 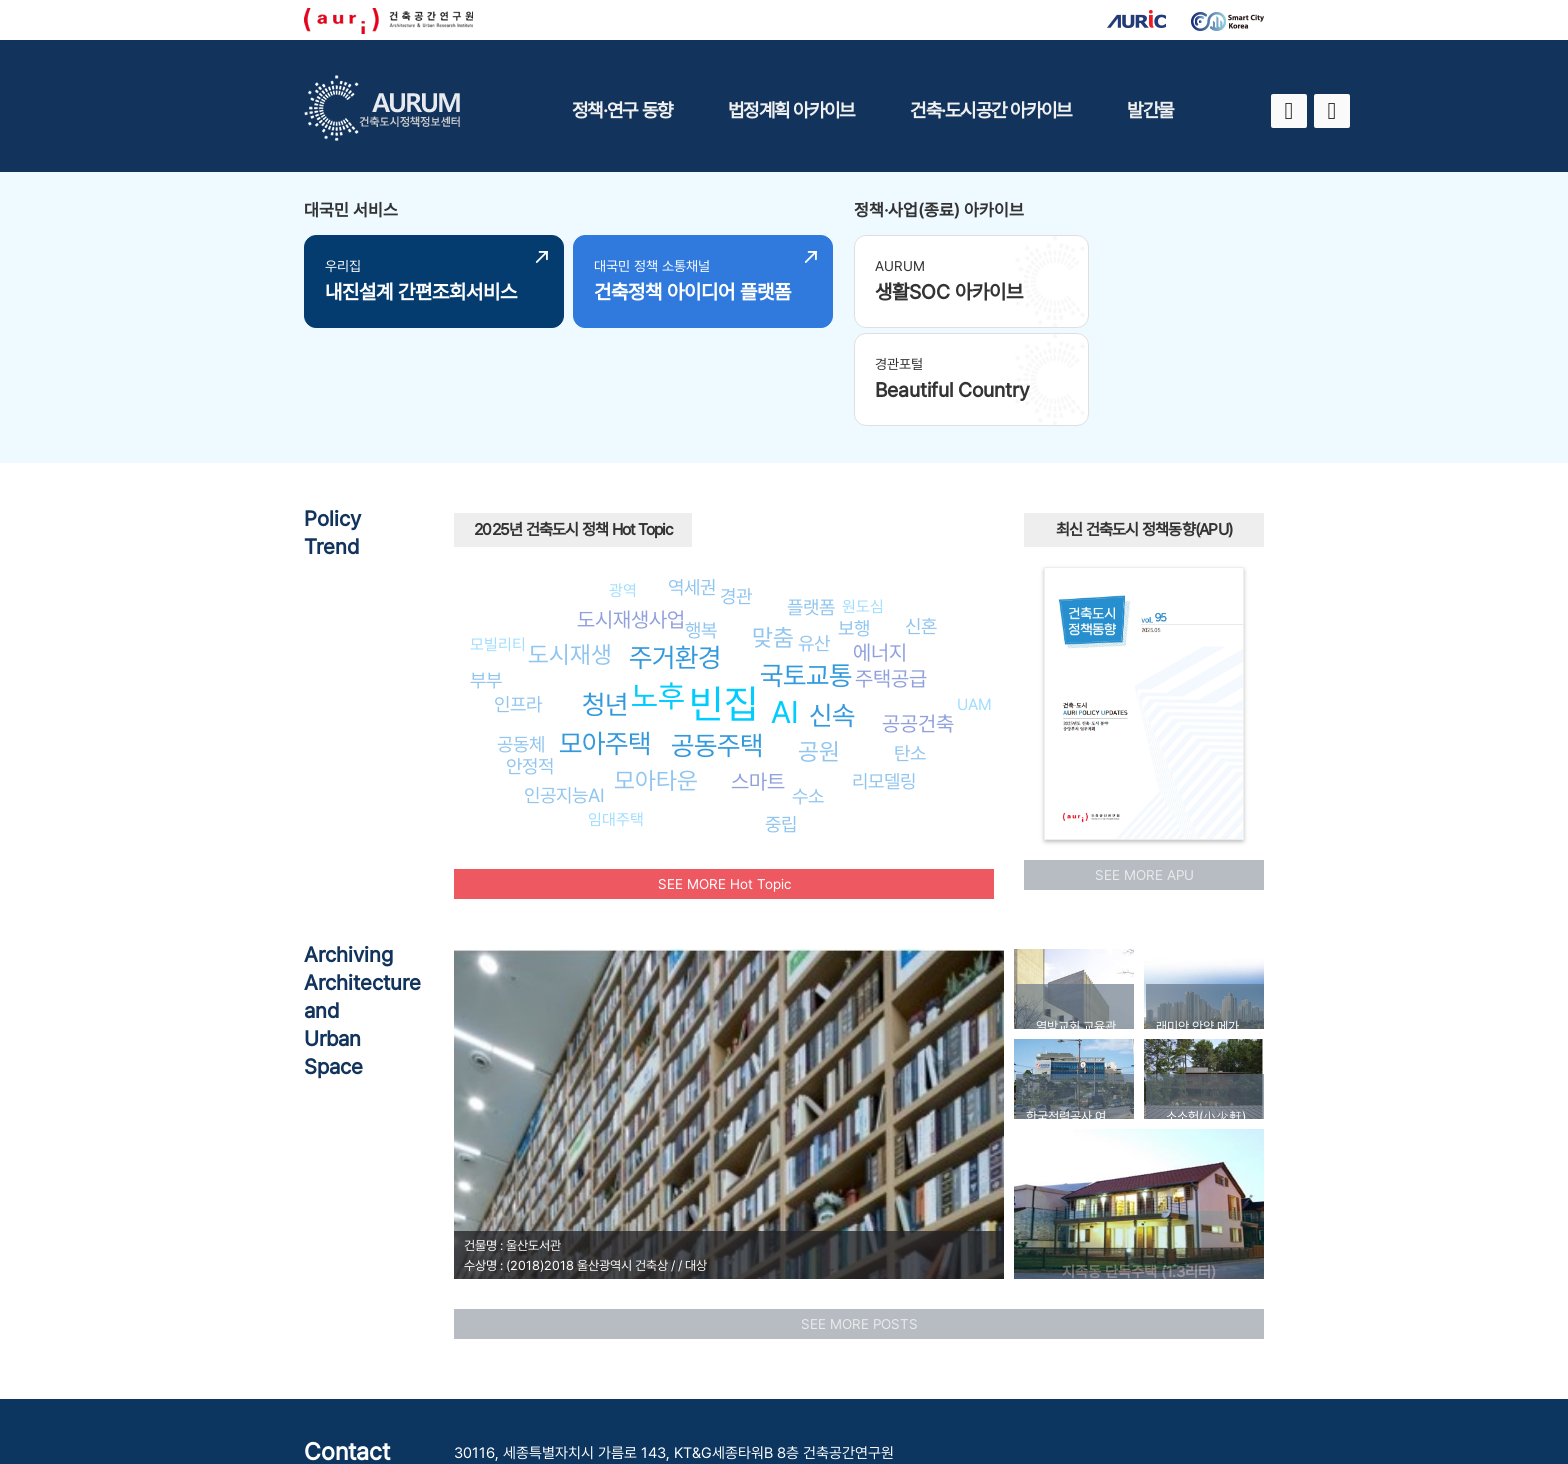 What do you see at coordinates (832, 609) in the screenshot?
I see `신속` at bounding box center [832, 609].